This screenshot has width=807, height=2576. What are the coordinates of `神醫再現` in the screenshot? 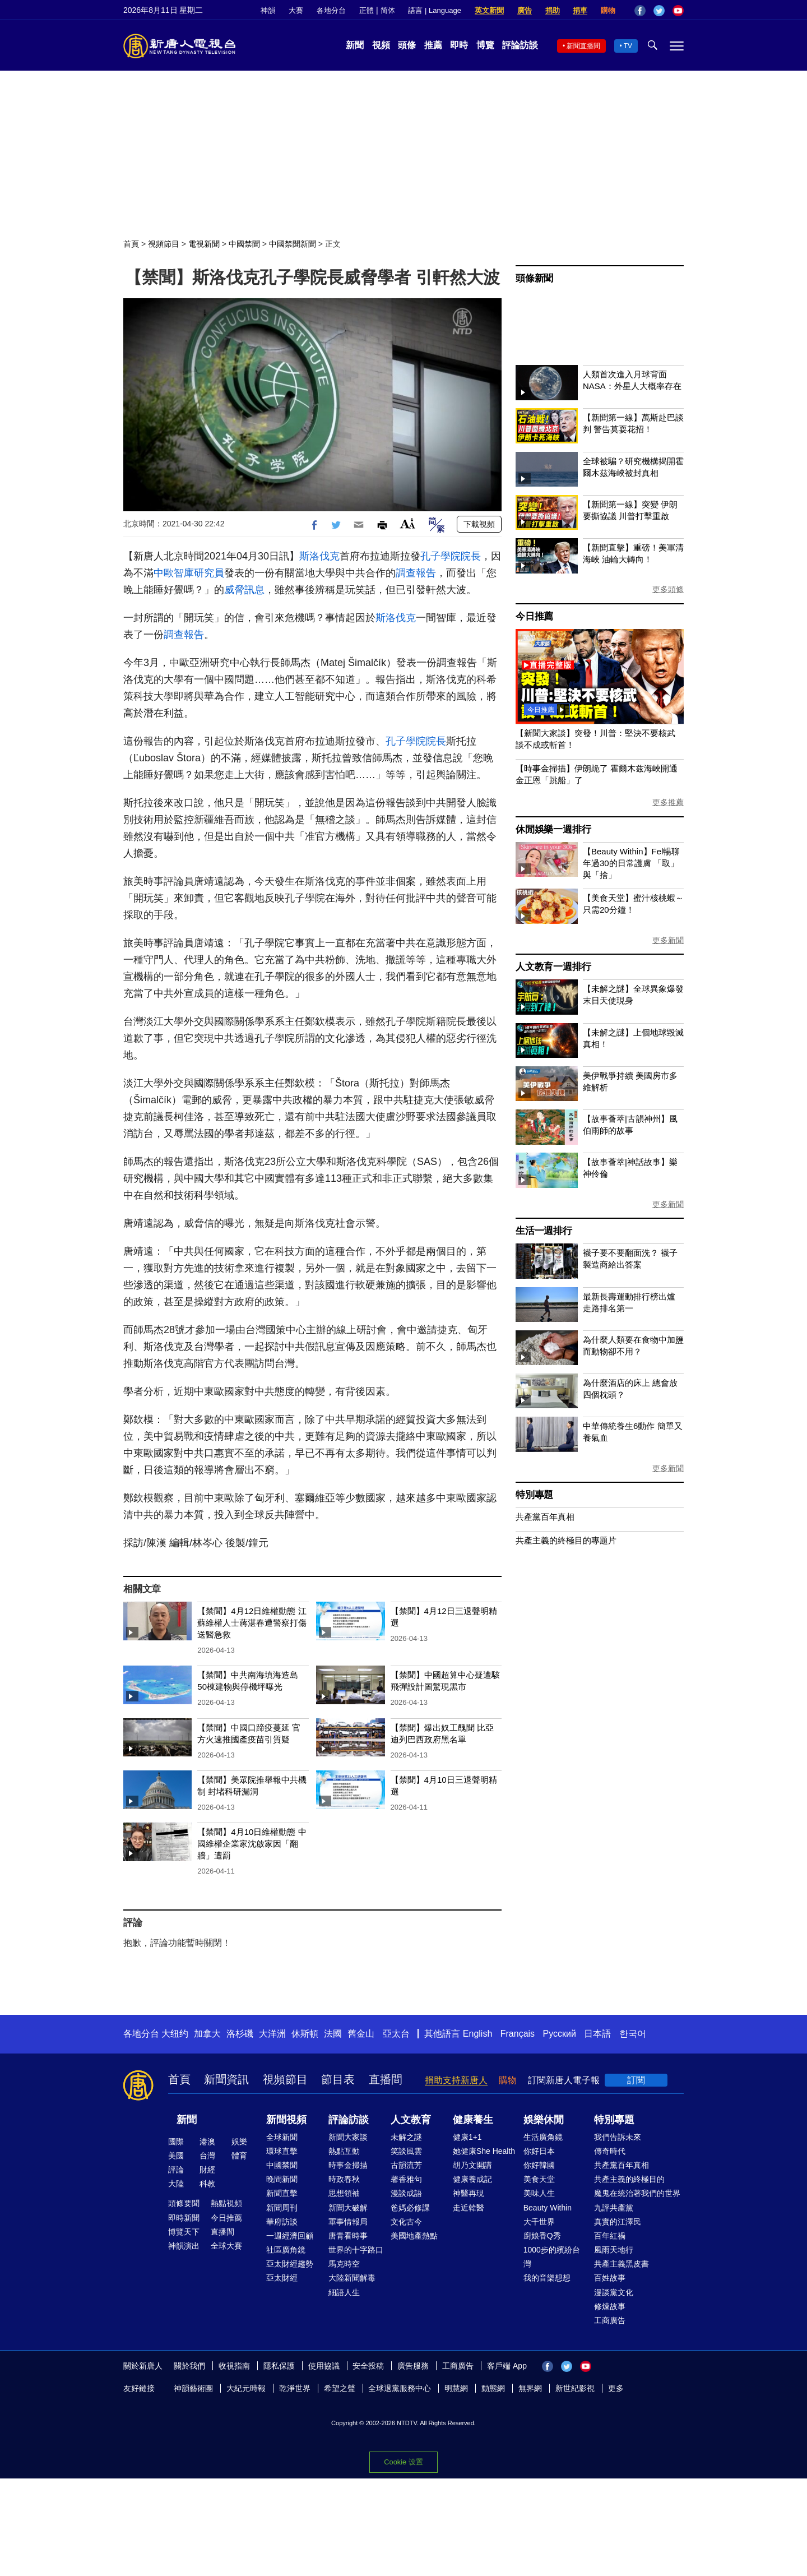 It's located at (468, 2193).